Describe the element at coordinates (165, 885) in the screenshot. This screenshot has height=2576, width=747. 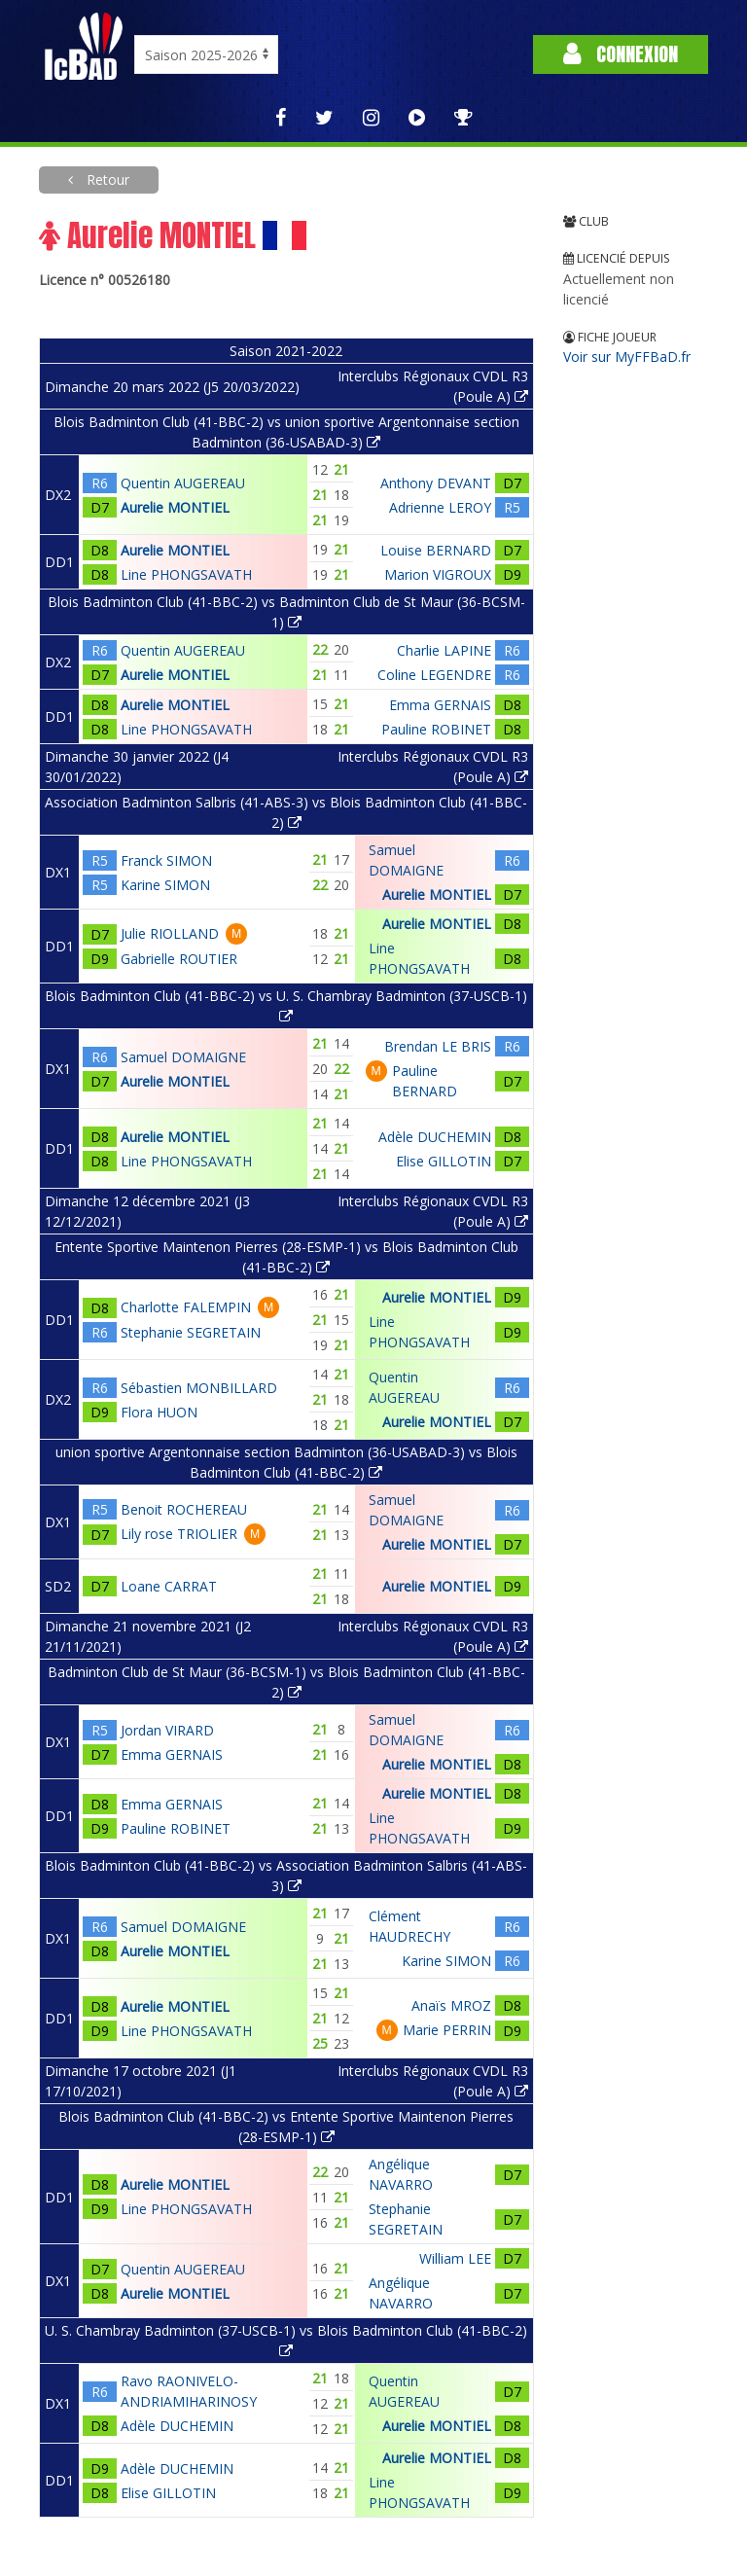
I see `Karine SIMON` at that location.